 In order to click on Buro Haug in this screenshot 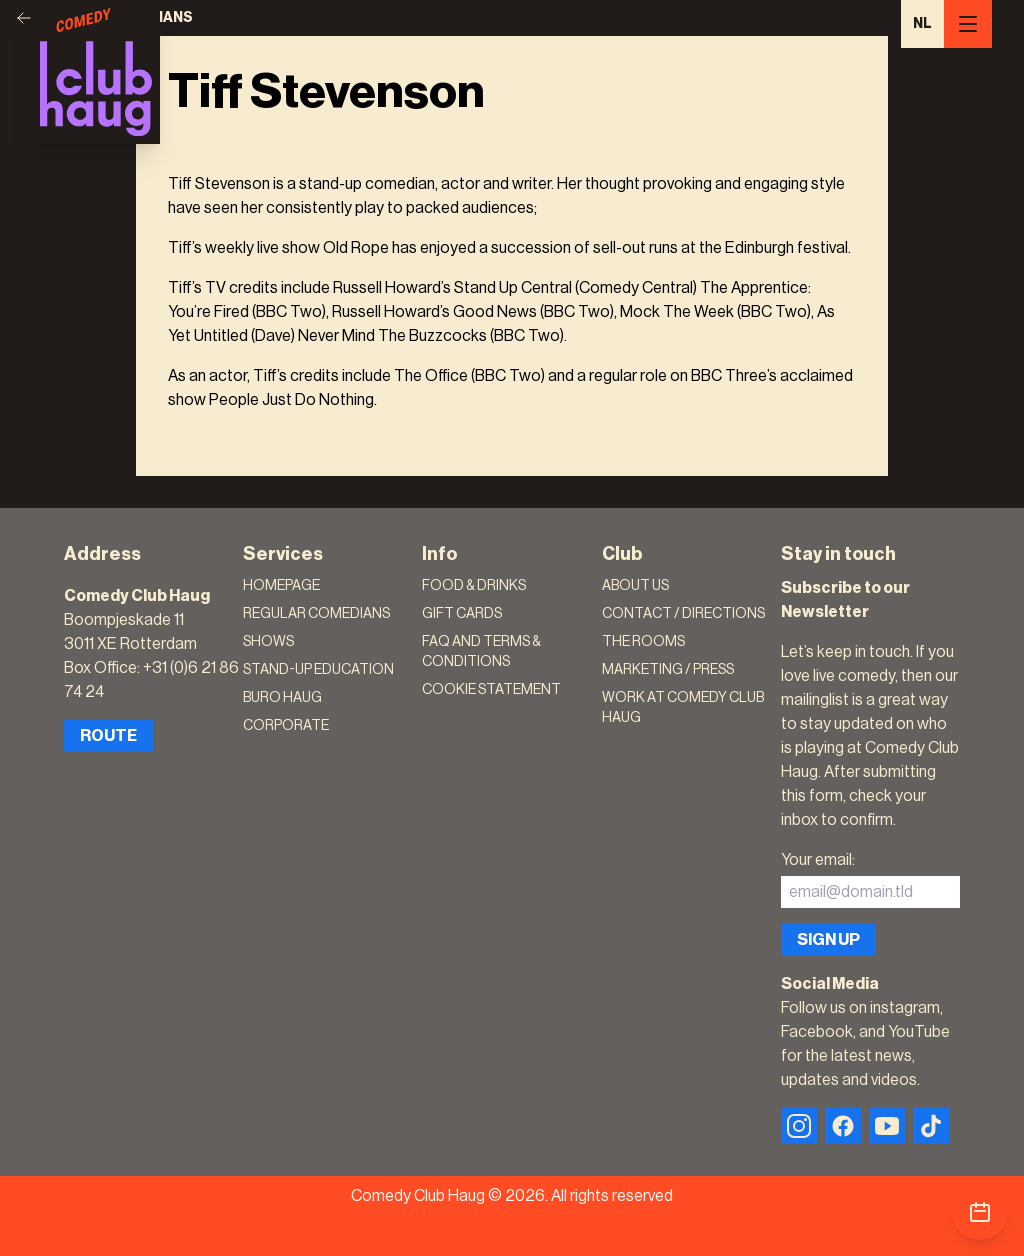, I will do `click(282, 698)`.